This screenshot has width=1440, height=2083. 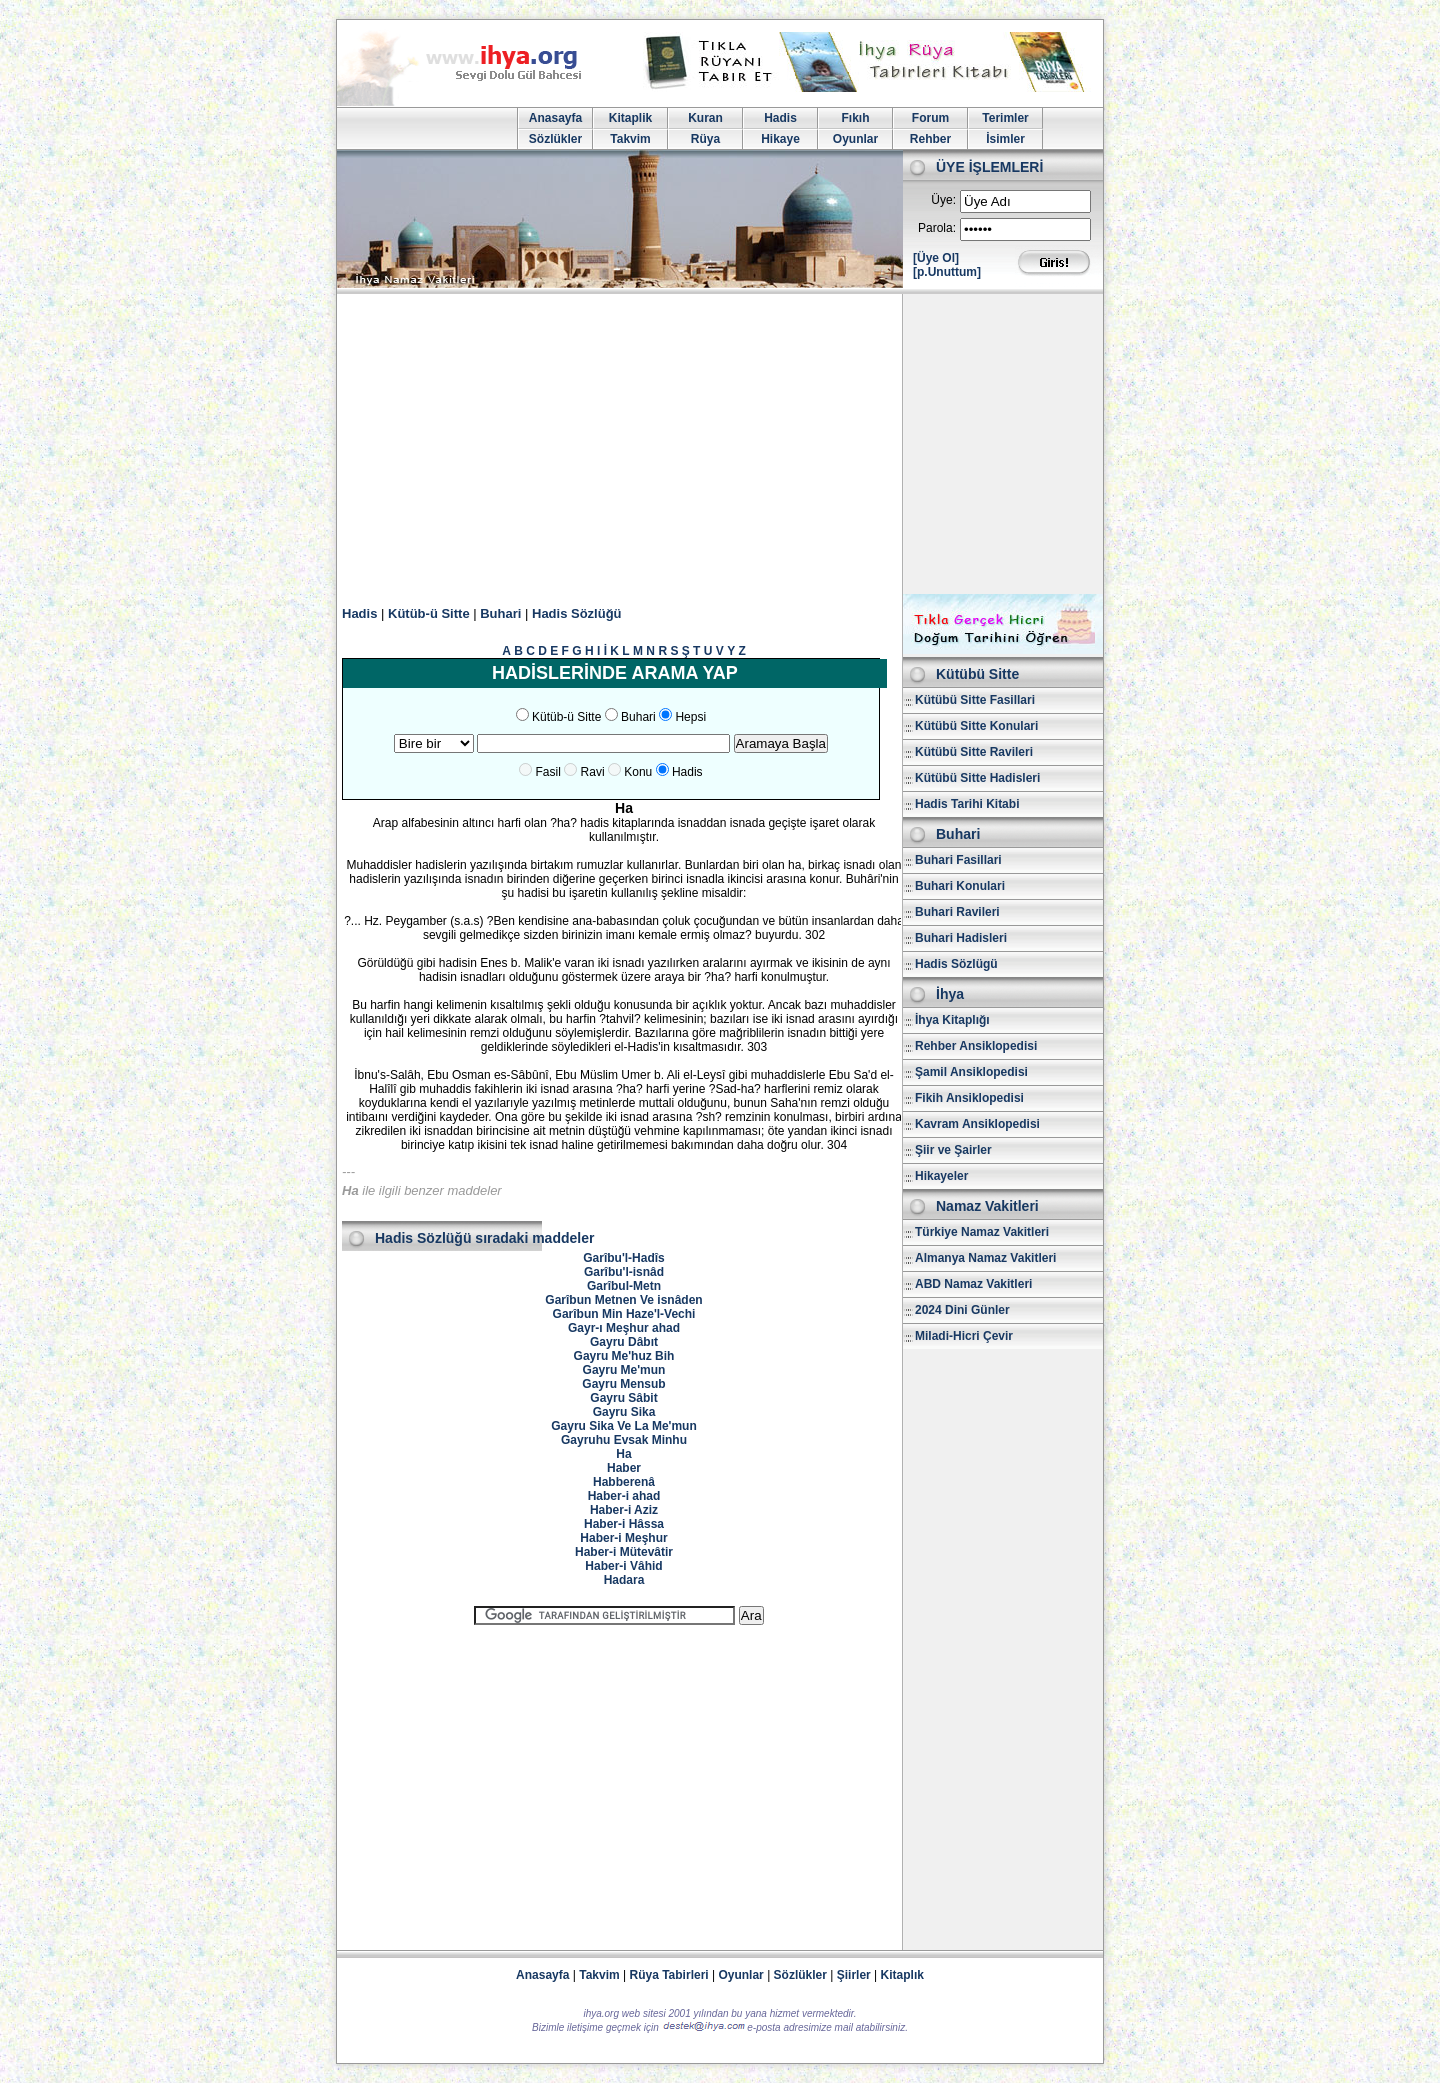 I want to click on Rüya, so click(x=705, y=139).